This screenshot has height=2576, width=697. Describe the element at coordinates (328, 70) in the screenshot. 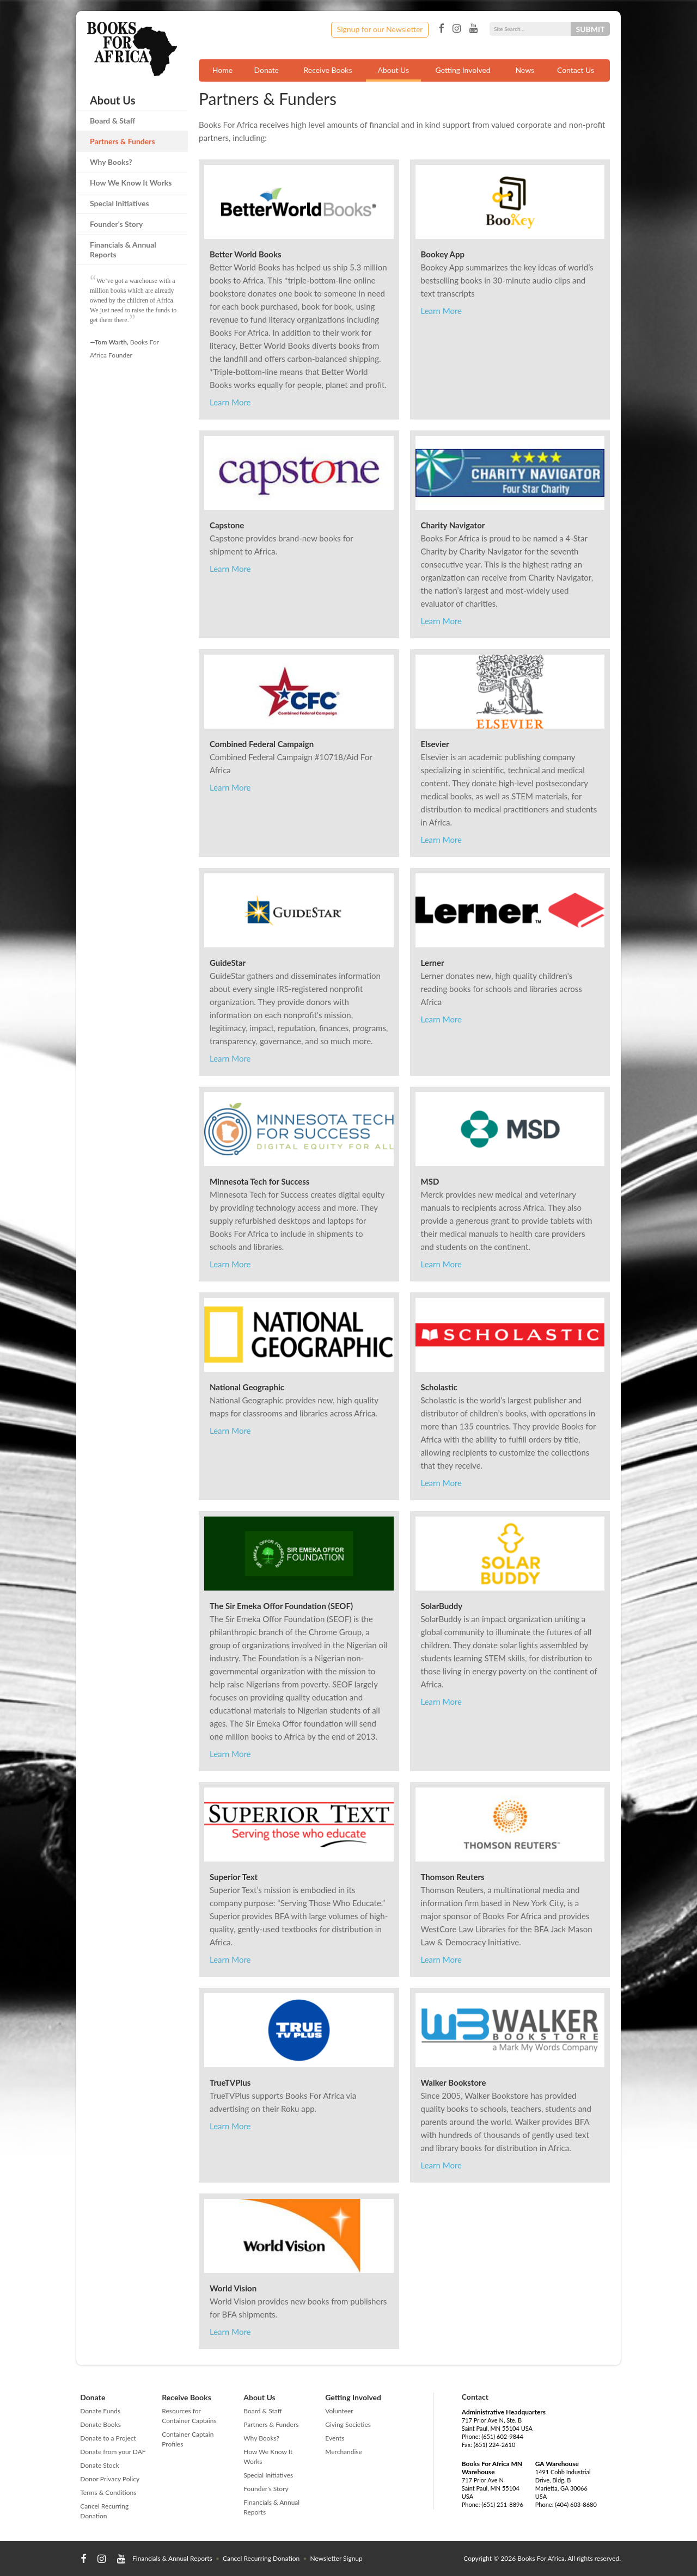

I see `Receive Books` at that location.